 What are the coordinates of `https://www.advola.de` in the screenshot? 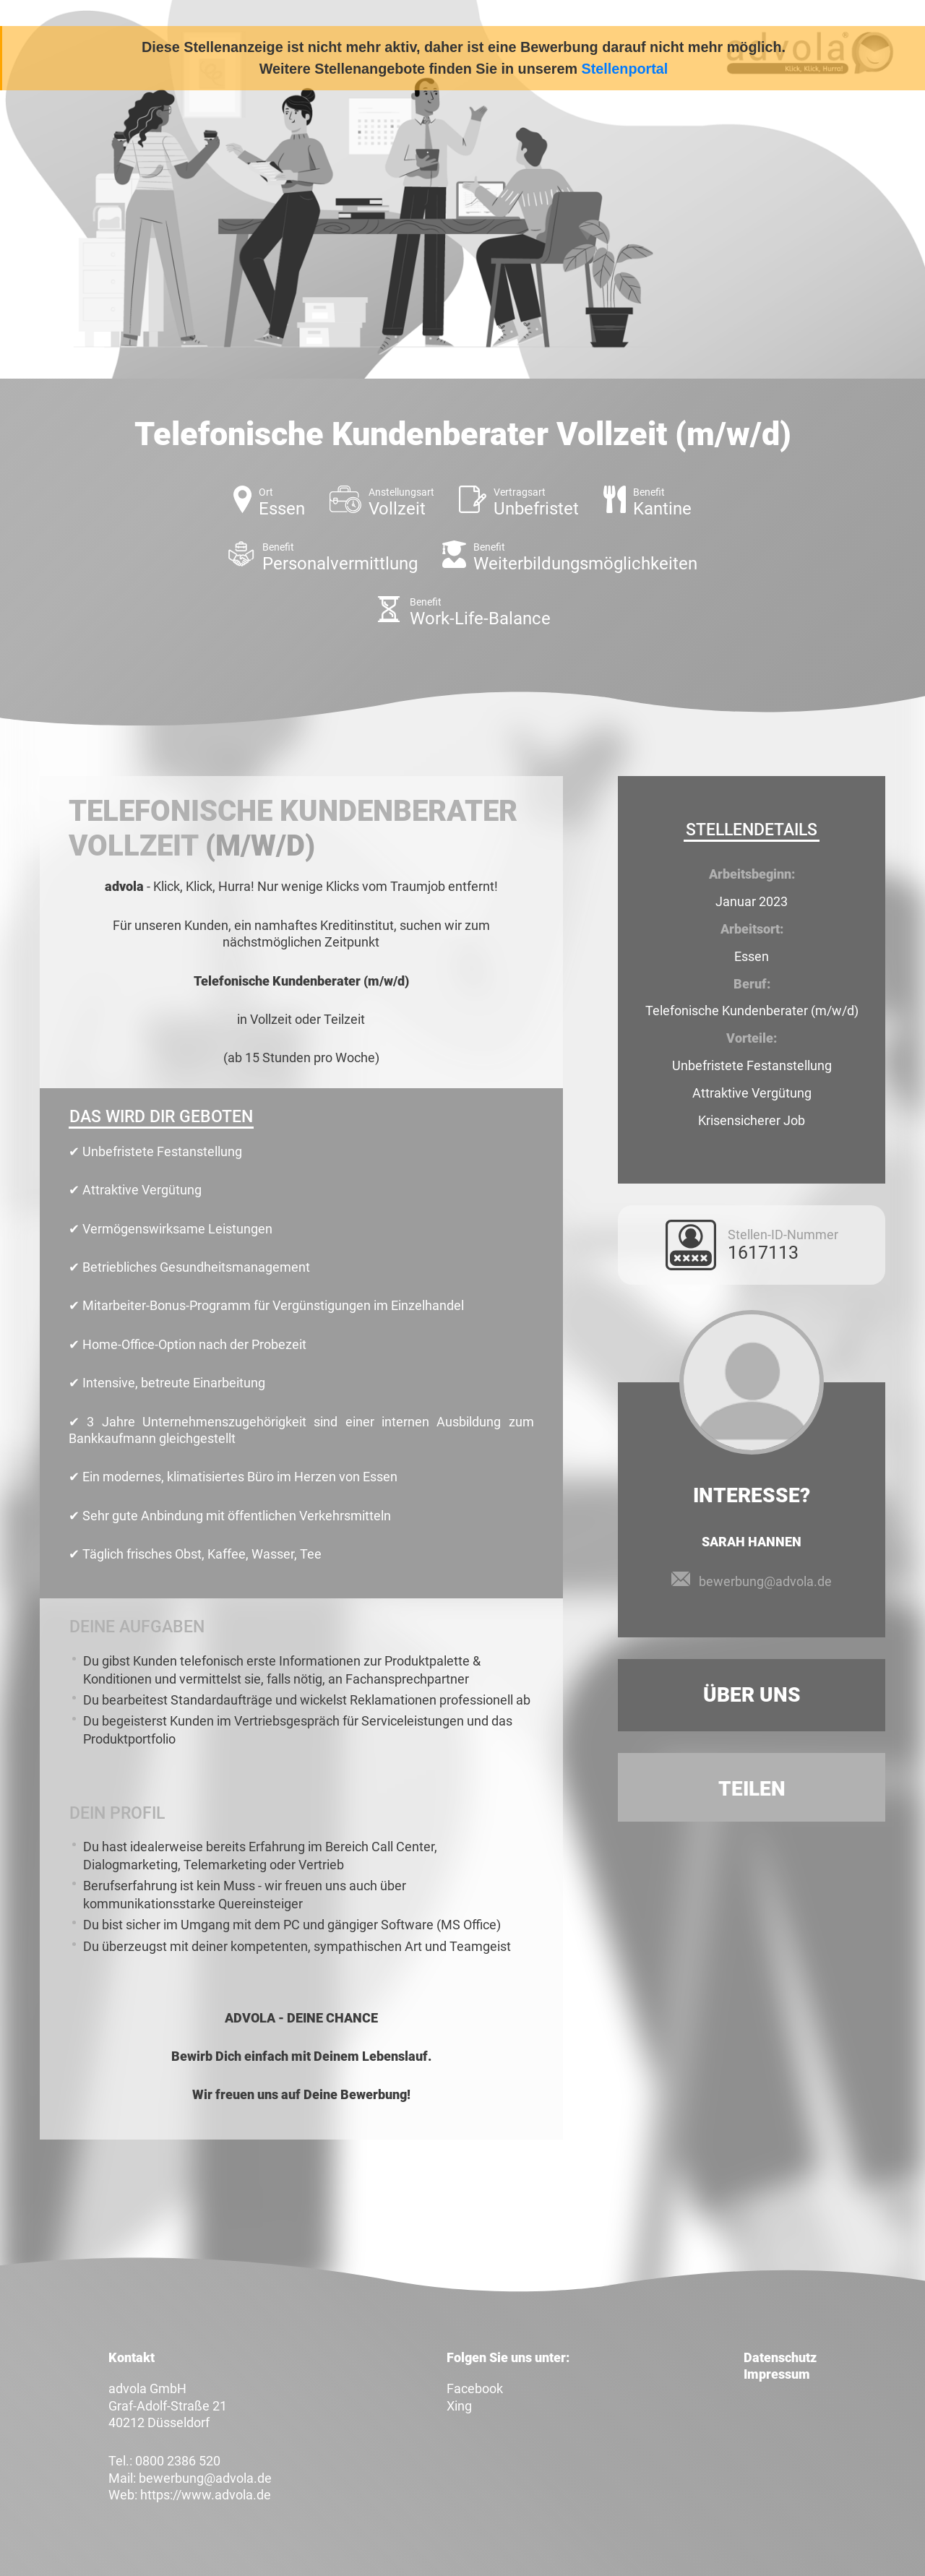 It's located at (205, 2494).